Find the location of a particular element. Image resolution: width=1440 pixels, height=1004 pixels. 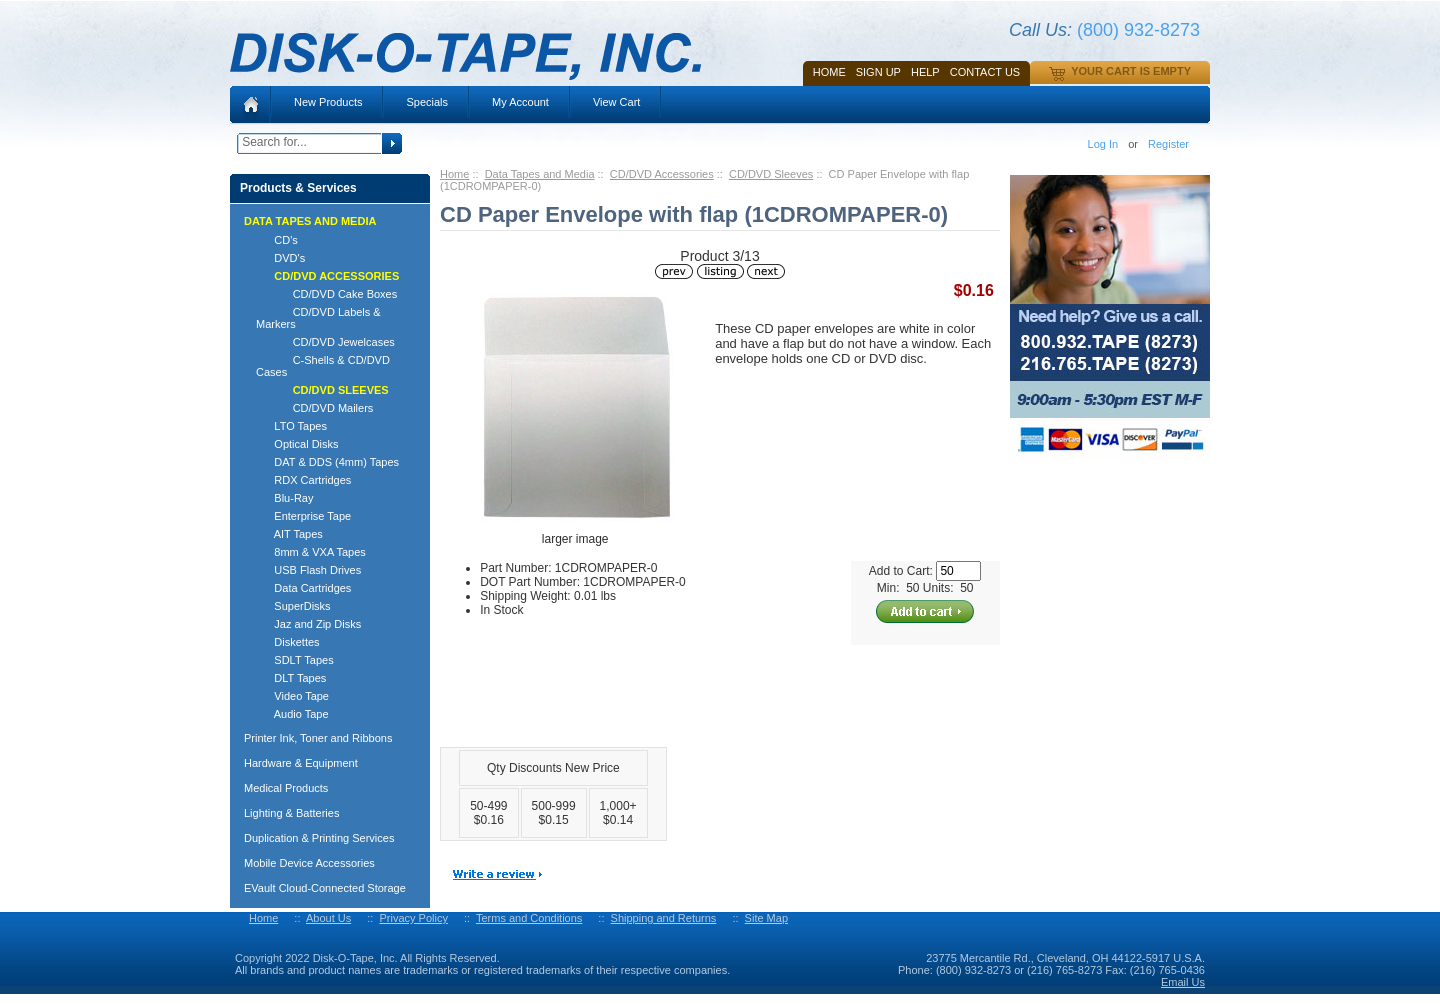

Duplication & Printing Services is located at coordinates (319, 838).